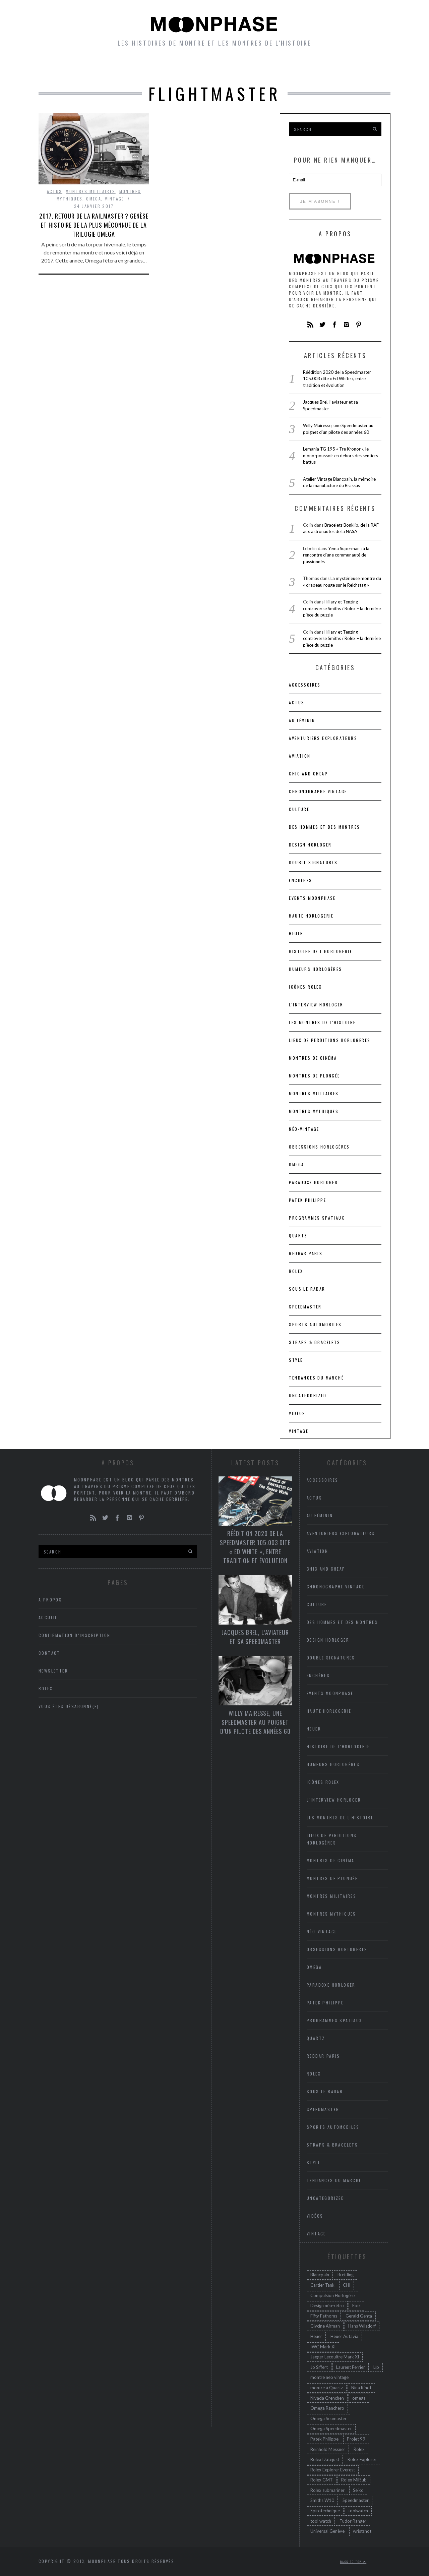 Image resolution: width=429 pixels, height=2576 pixels. What do you see at coordinates (336, 555) in the screenshot?
I see `Yema Superman : à la rencontre d’une communauté de passionnés` at bounding box center [336, 555].